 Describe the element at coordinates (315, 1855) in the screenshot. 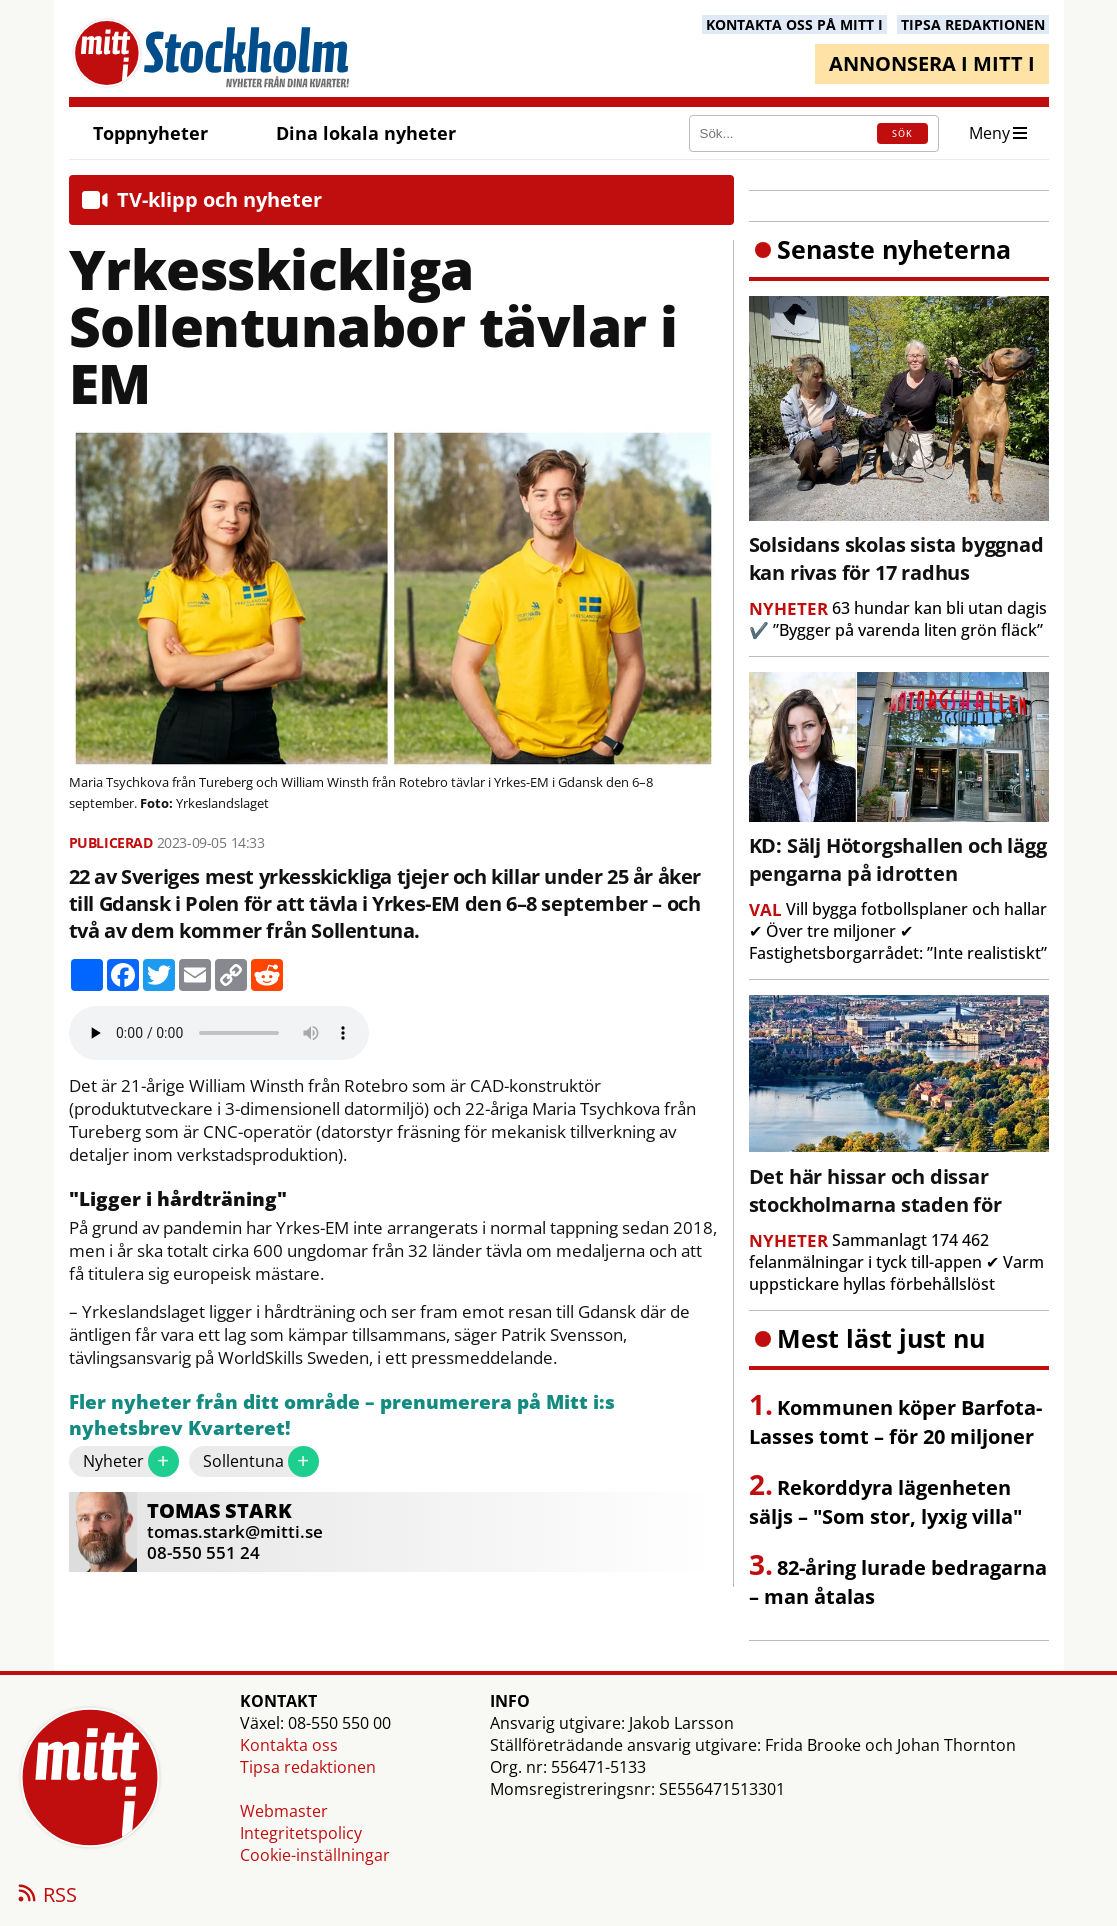

I see `Cookie-inställningar` at that location.